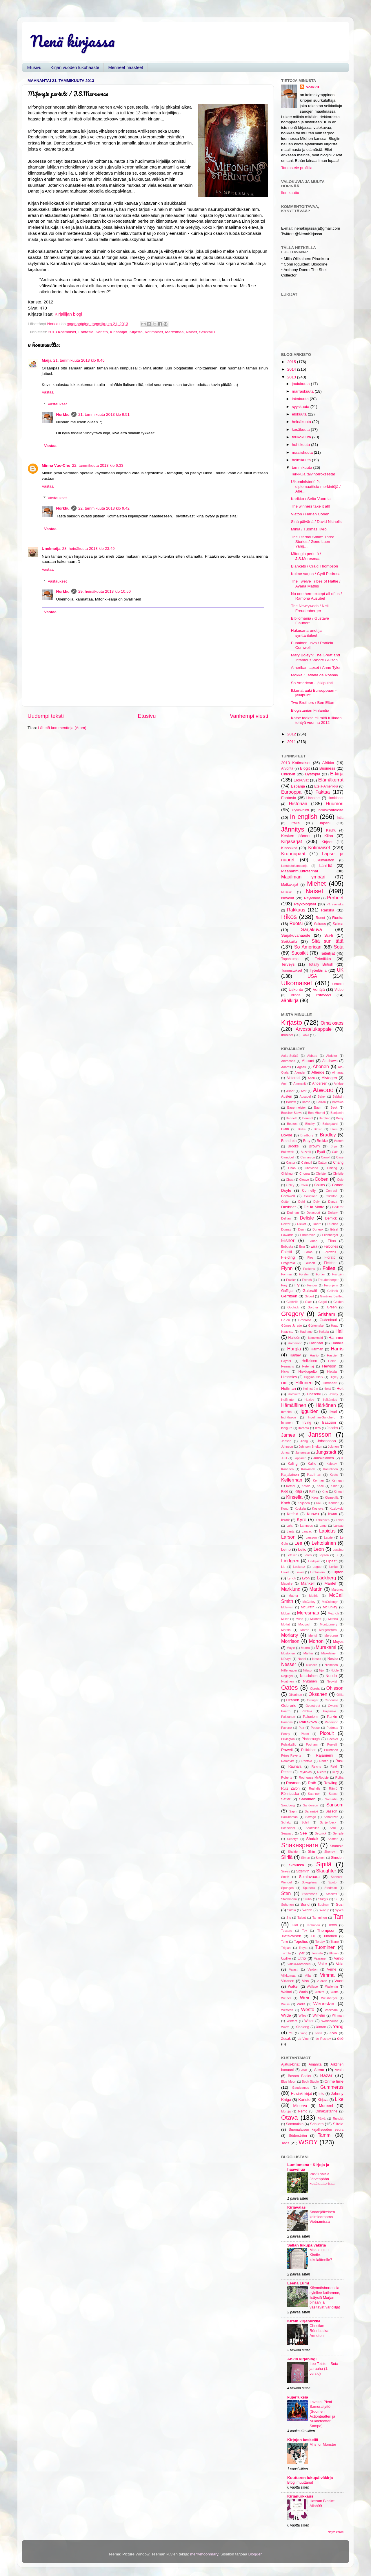  I want to click on Buzzell, so click(306, 1152).